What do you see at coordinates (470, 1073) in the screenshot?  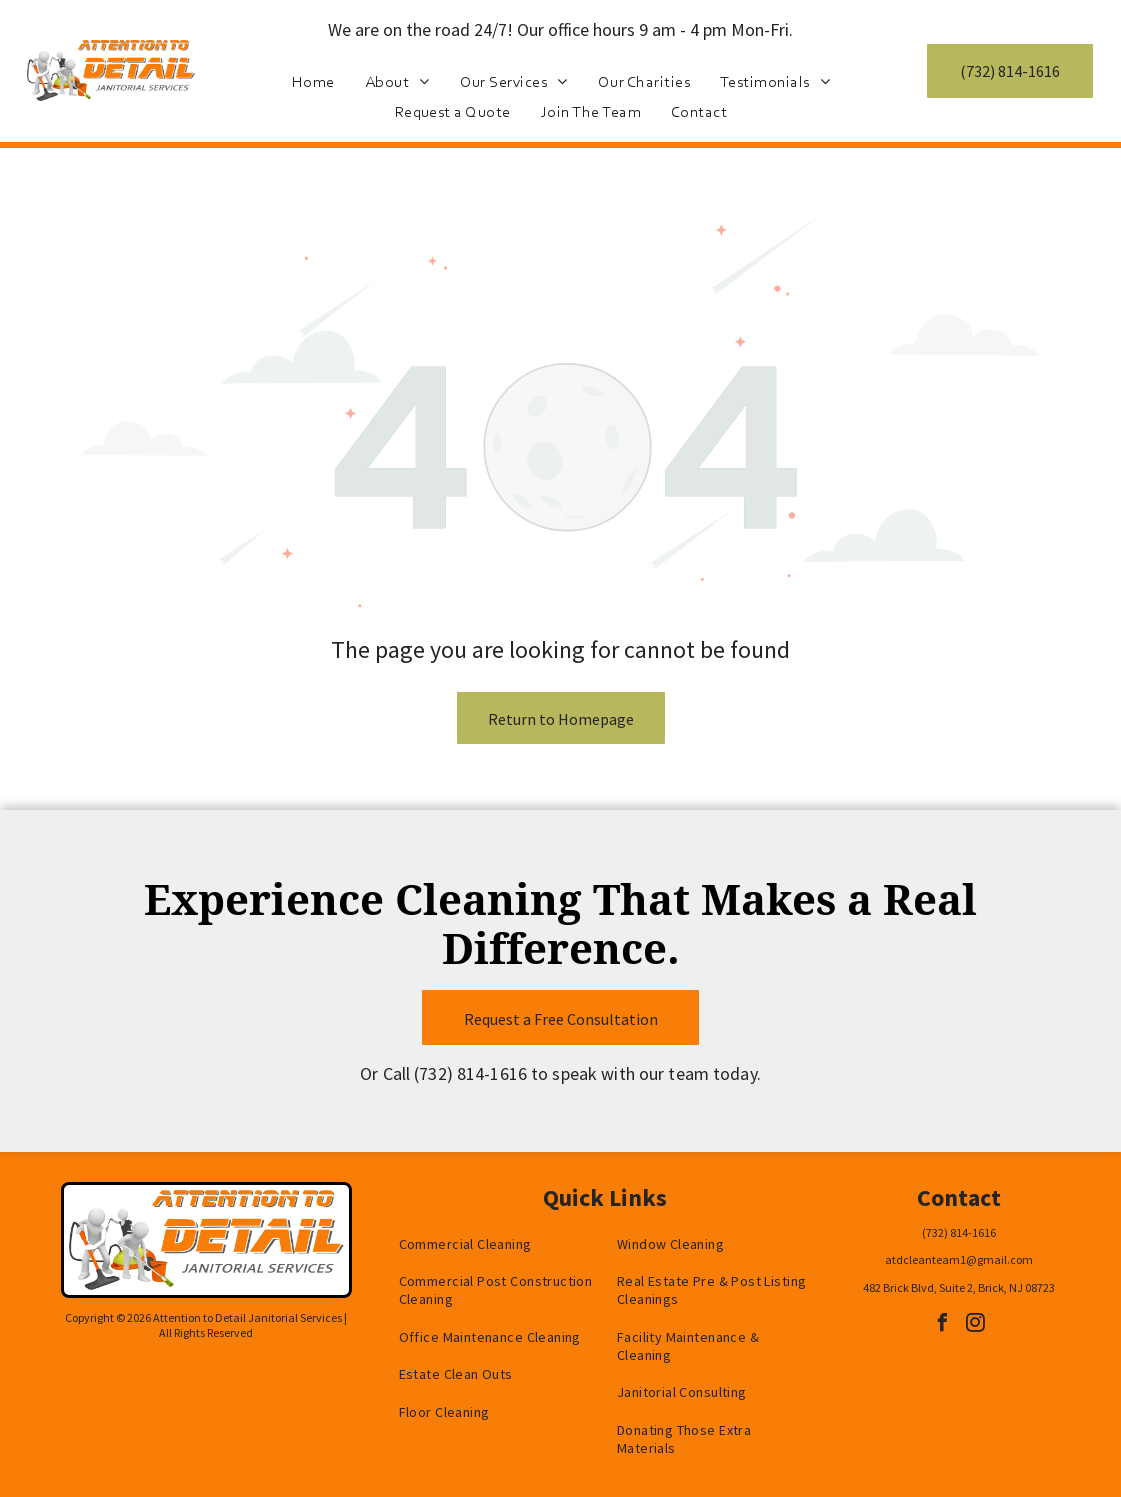 I see `(732) 814-1616` at bounding box center [470, 1073].